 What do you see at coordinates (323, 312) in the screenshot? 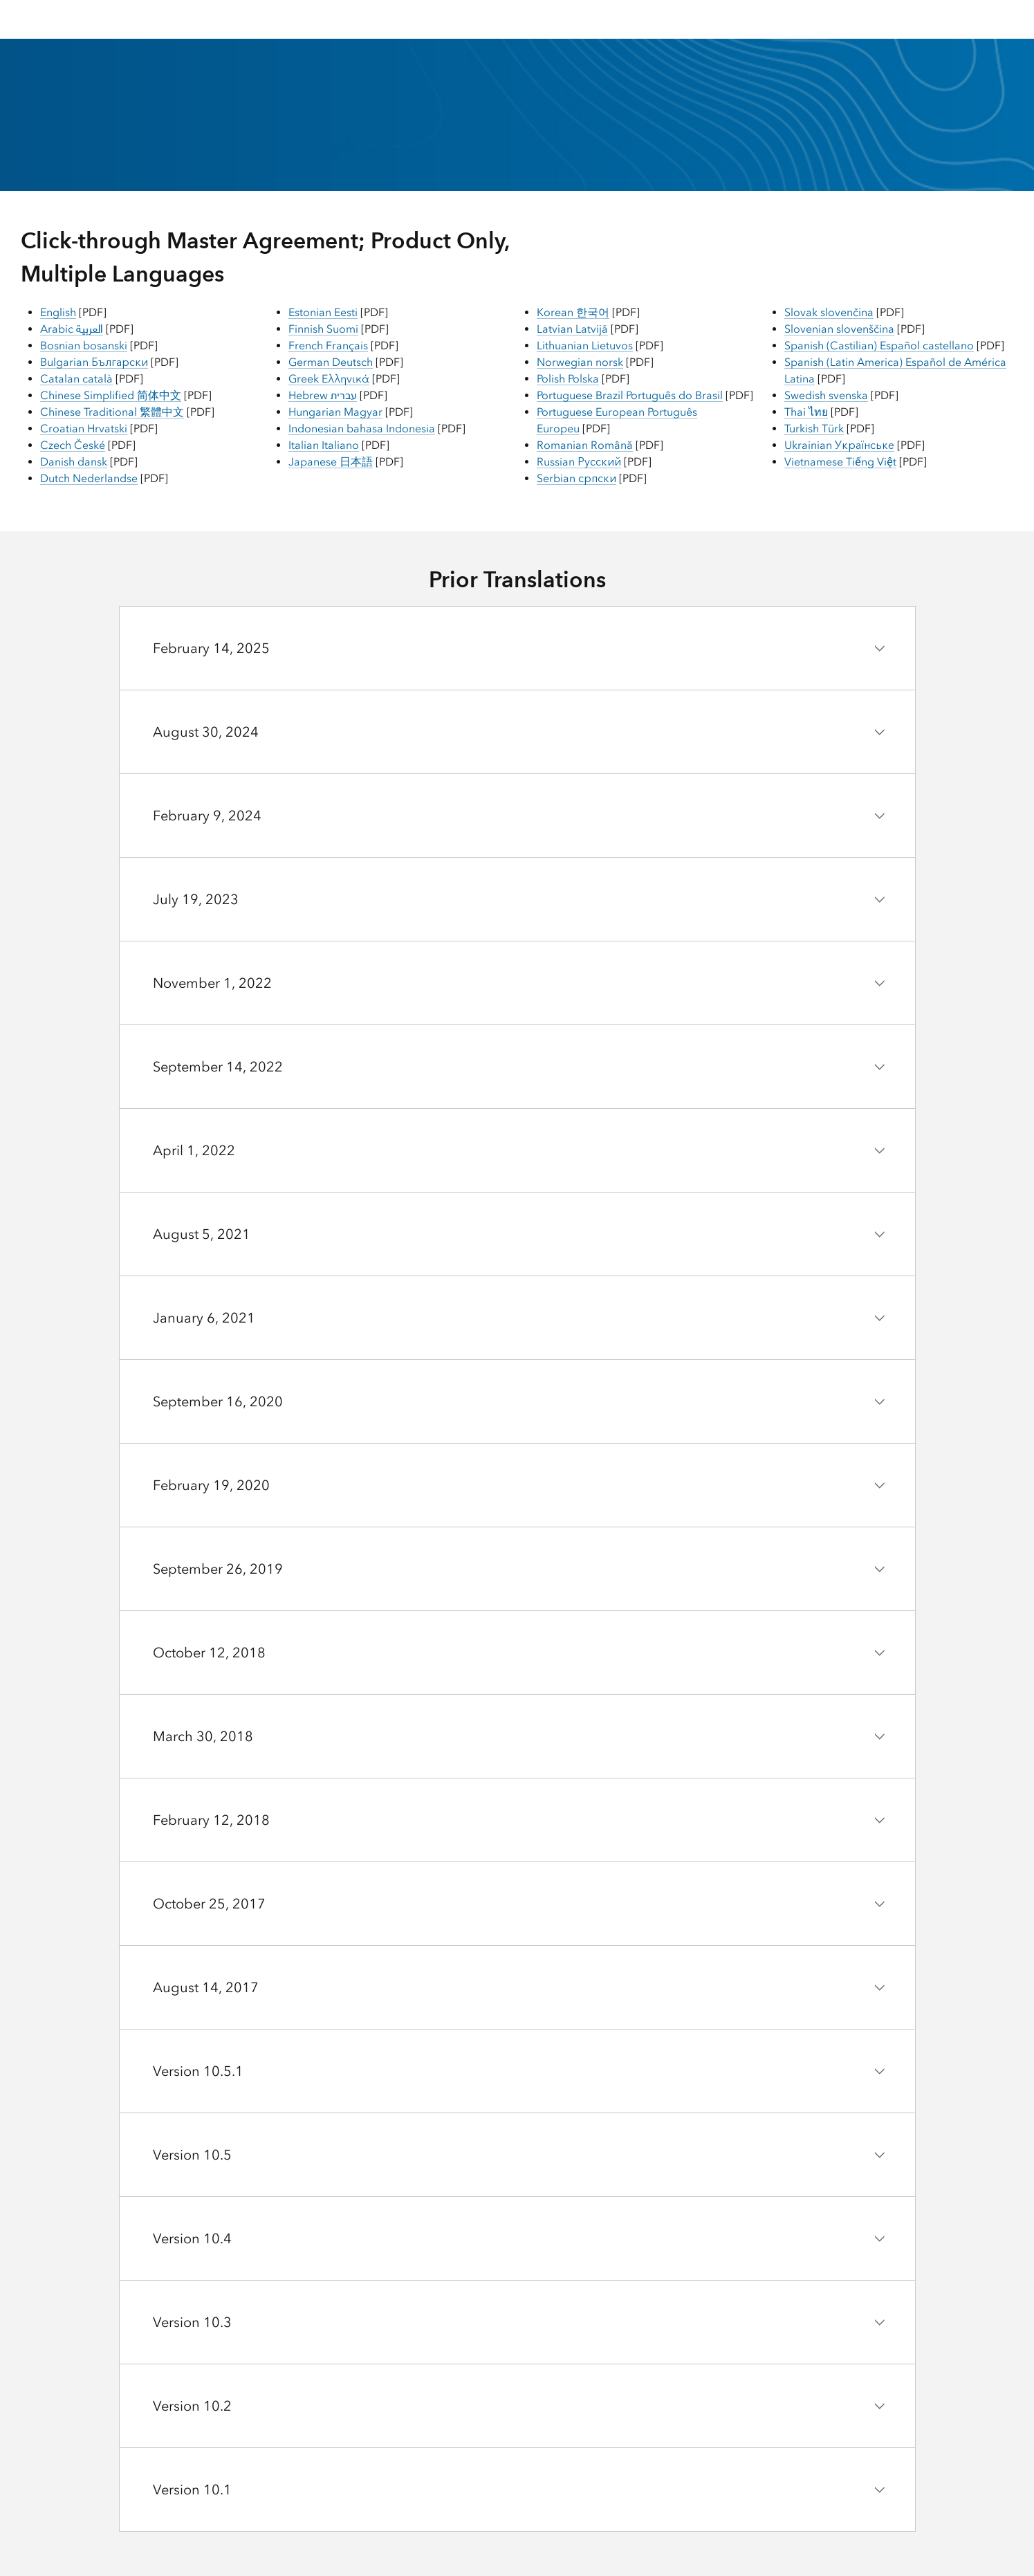
I see `Estonian Eesti` at bounding box center [323, 312].